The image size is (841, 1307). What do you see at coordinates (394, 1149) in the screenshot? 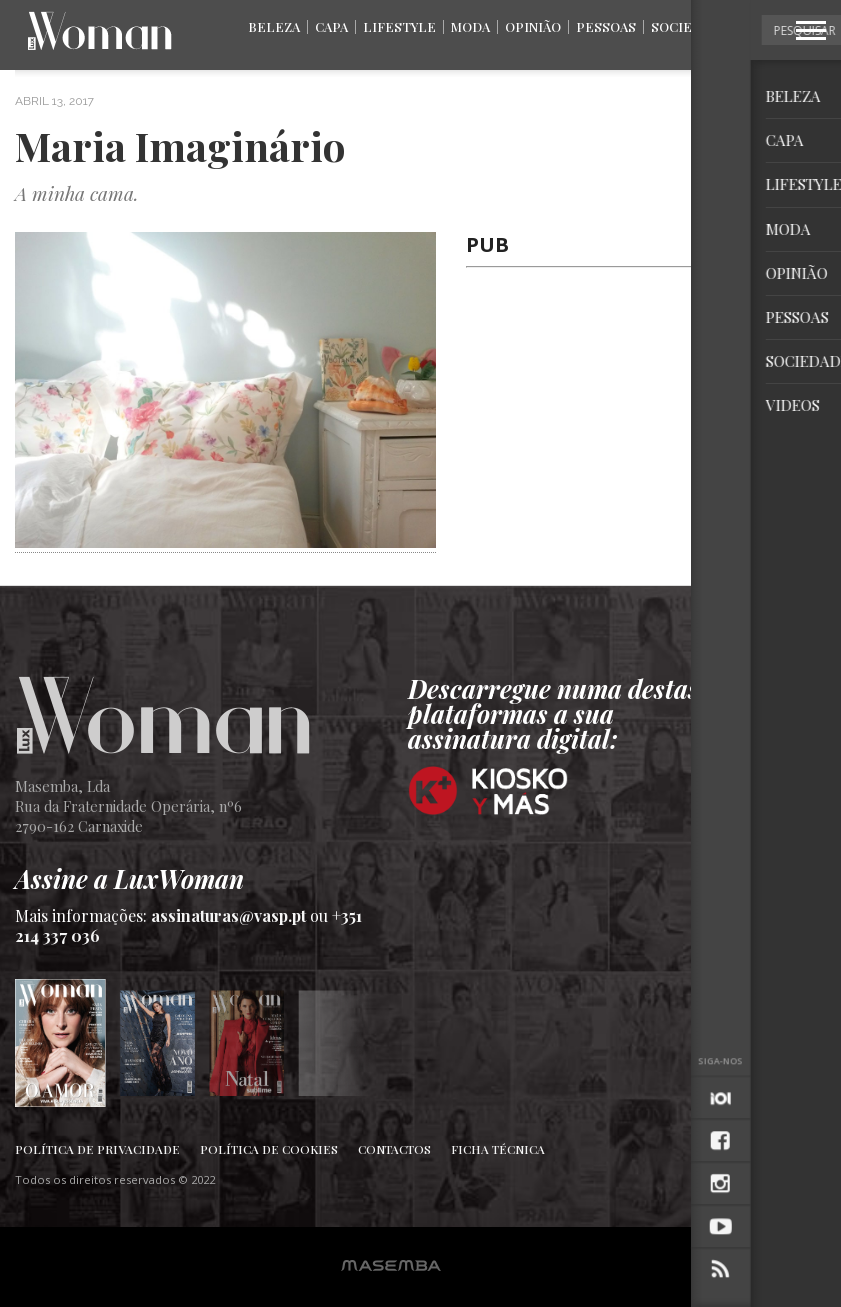
I see `Contactos` at bounding box center [394, 1149].